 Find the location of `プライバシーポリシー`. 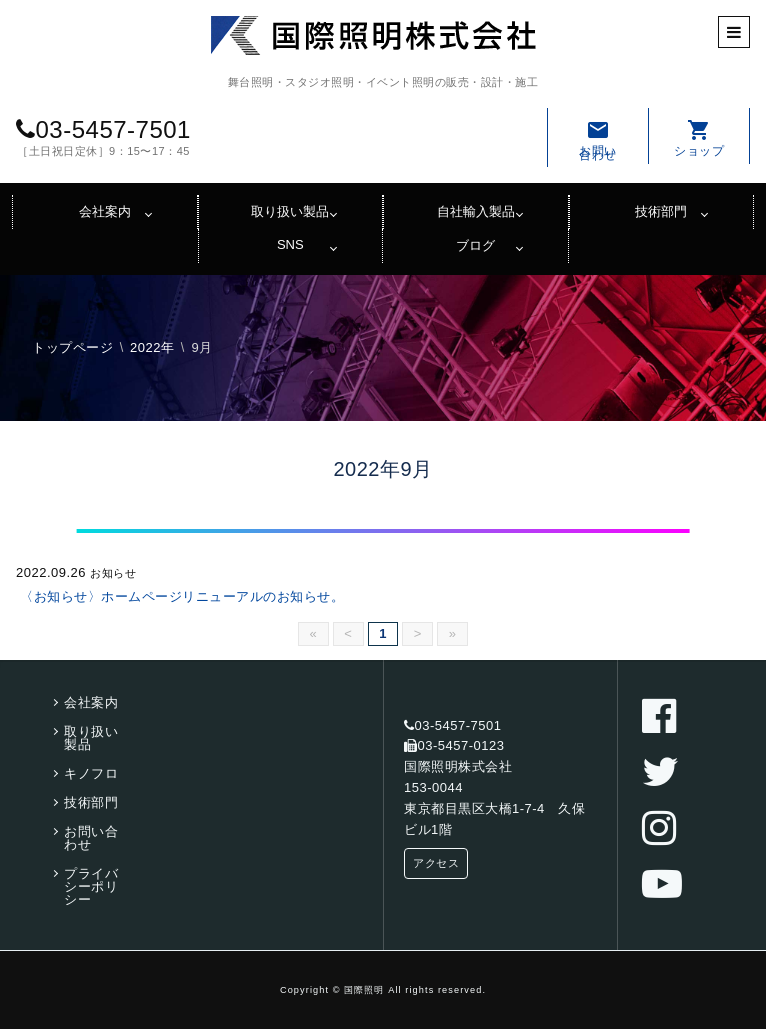

プライバシーポリシー is located at coordinates (91, 886).